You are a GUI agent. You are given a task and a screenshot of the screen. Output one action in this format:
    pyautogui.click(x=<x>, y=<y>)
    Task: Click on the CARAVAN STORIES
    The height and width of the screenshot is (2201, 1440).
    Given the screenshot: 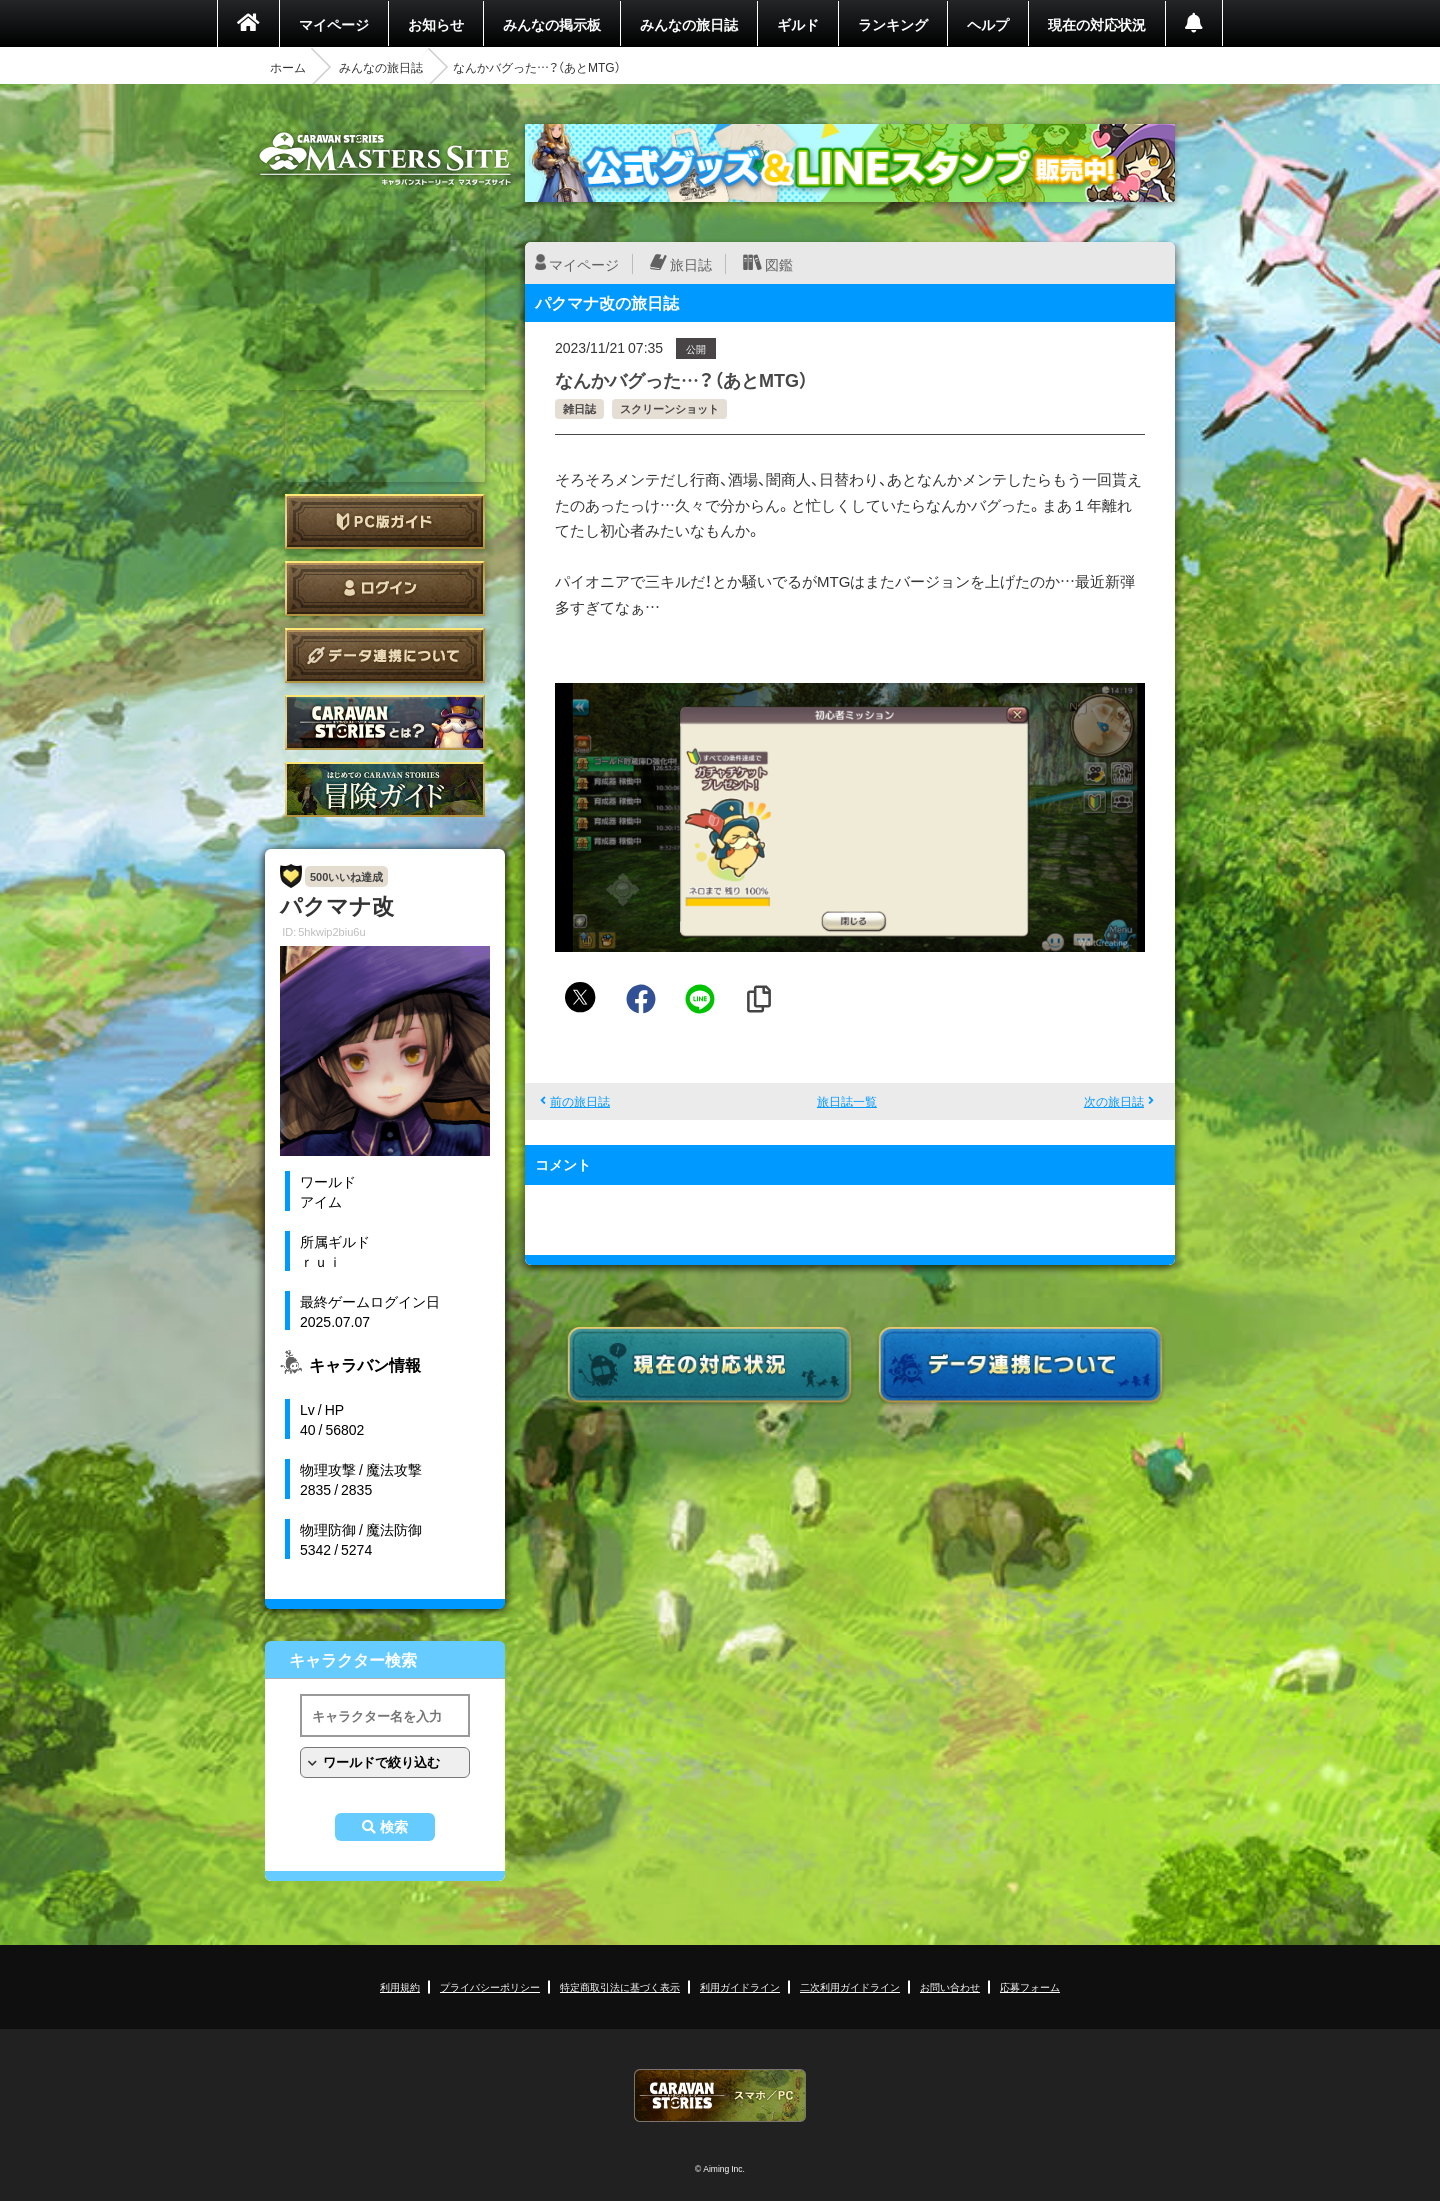 What is the action you would take?
    pyautogui.click(x=720, y=2095)
    